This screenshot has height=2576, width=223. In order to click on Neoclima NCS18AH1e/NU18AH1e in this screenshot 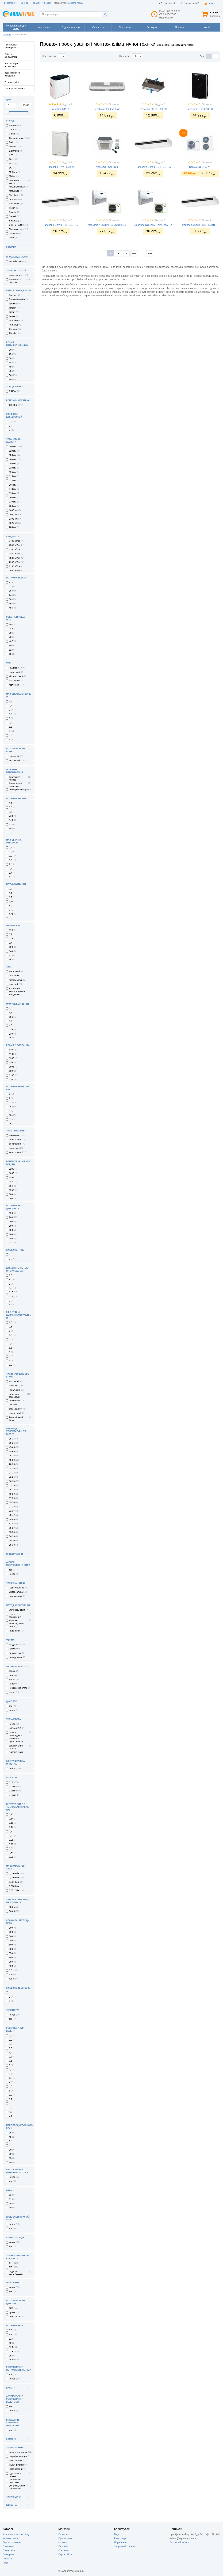, I will do `click(107, 225)`.